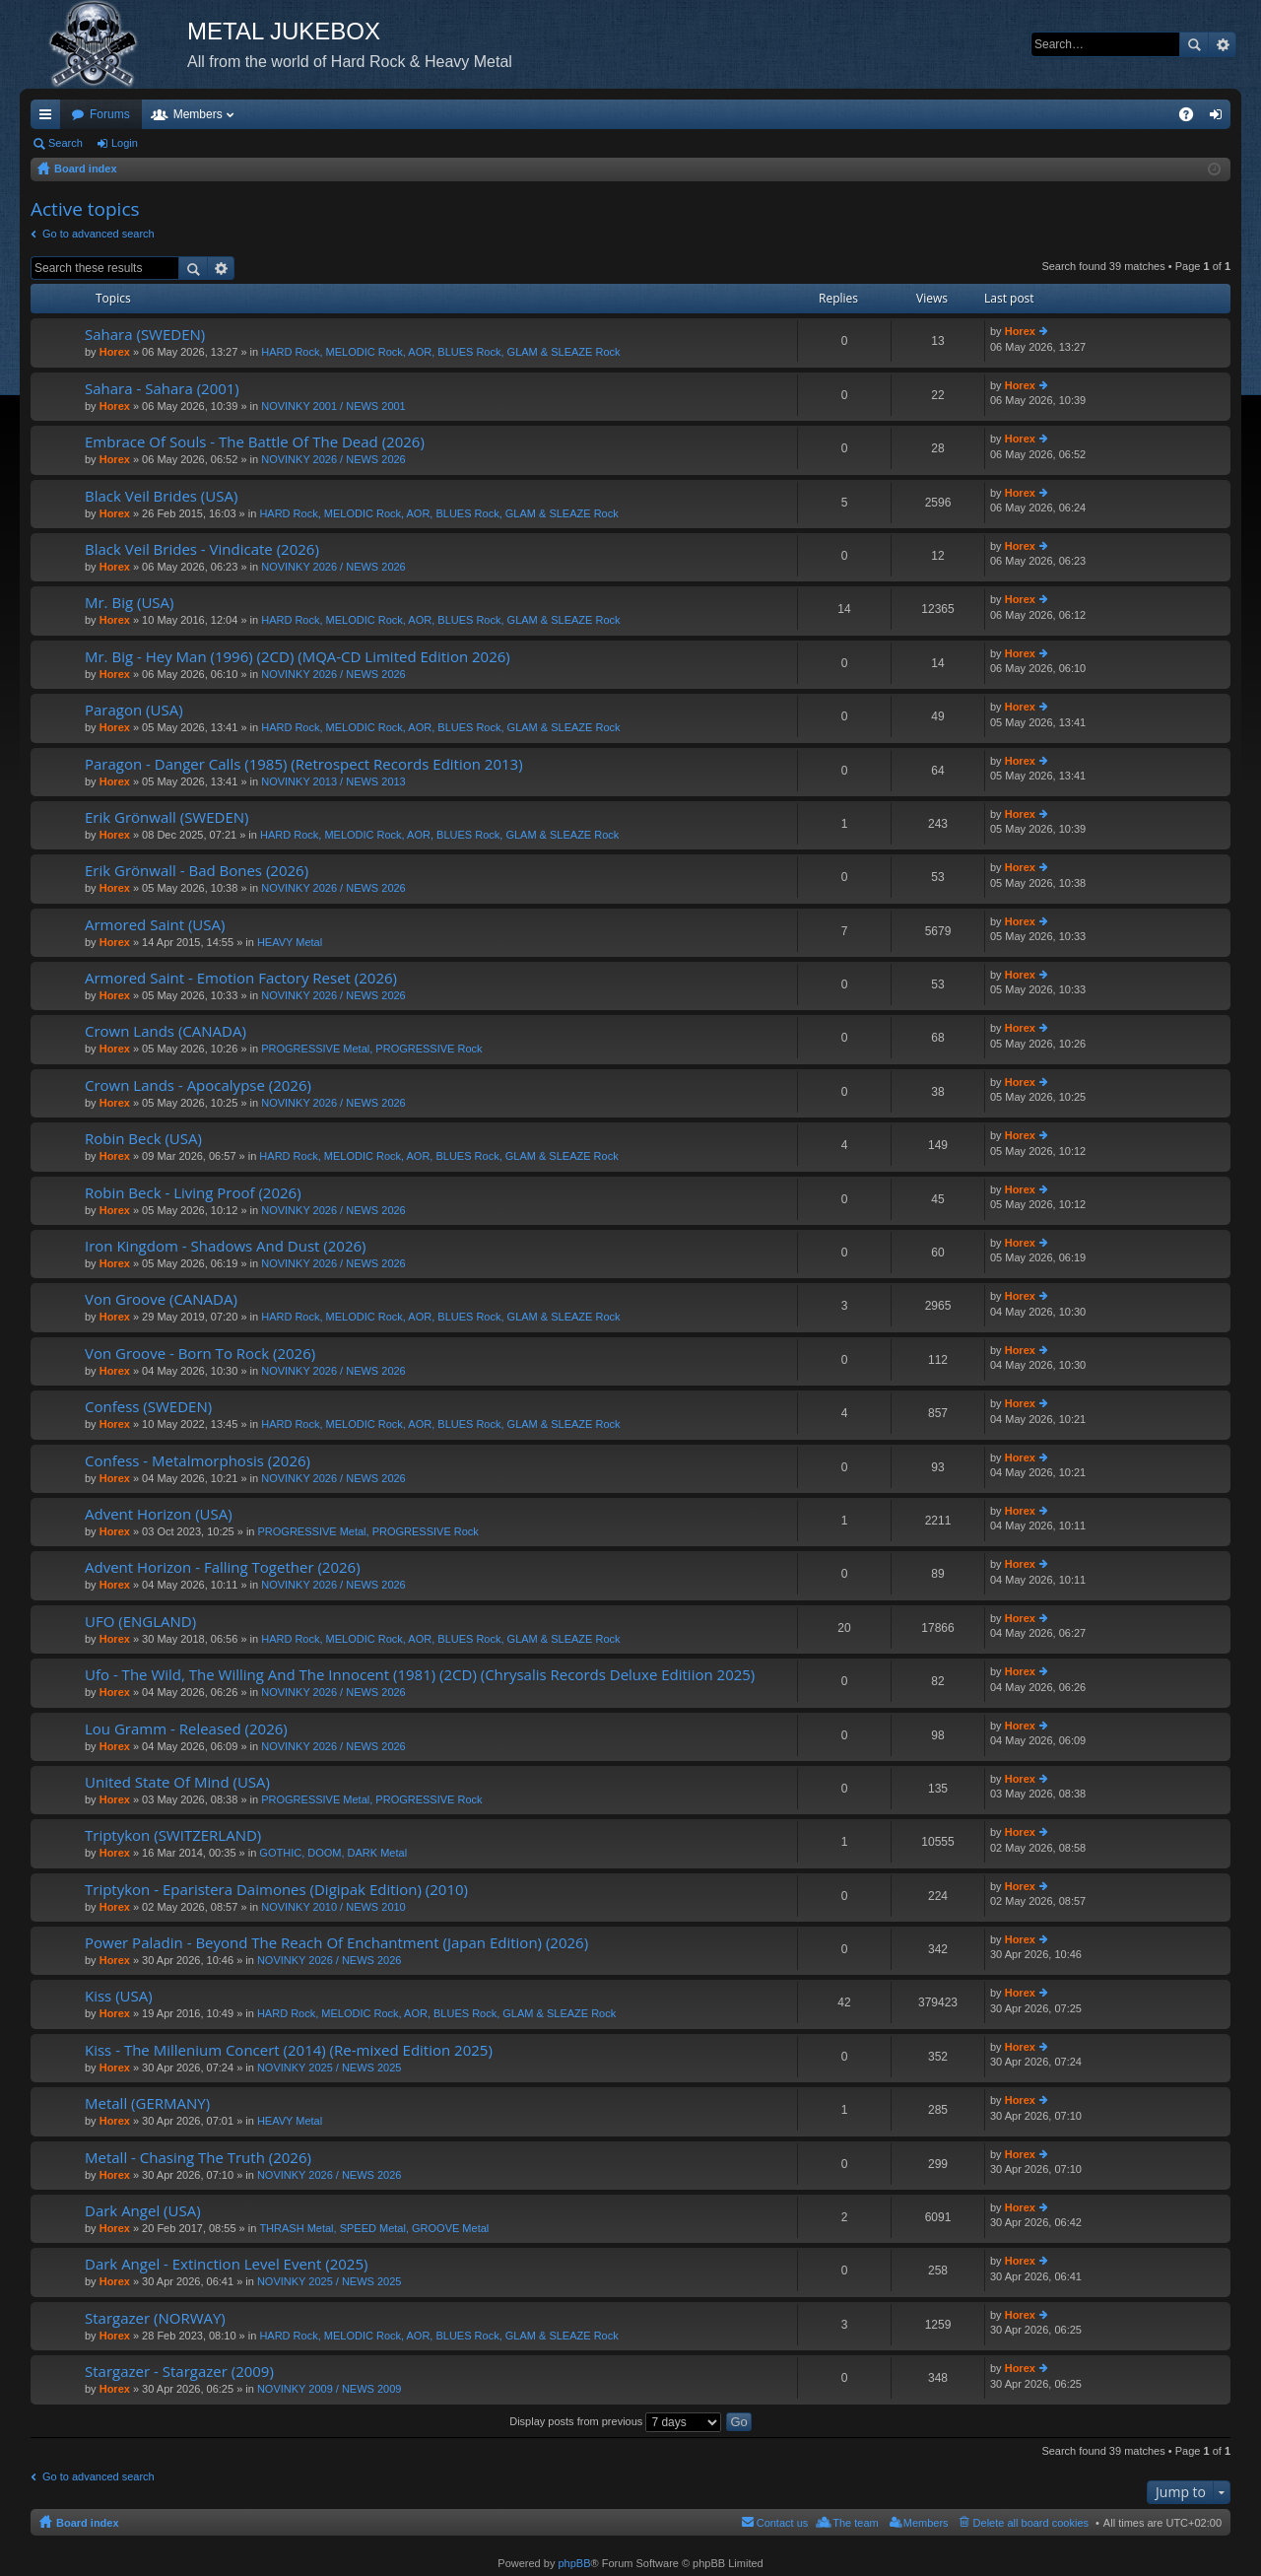 Image resolution: width=1261 pixels, height=2576 pixels. What do you see at coordinates (198, 1085) in the screenshot?
I see `Crown Lands - Apocalypse (2026)` at bounding box center [198, 1085].